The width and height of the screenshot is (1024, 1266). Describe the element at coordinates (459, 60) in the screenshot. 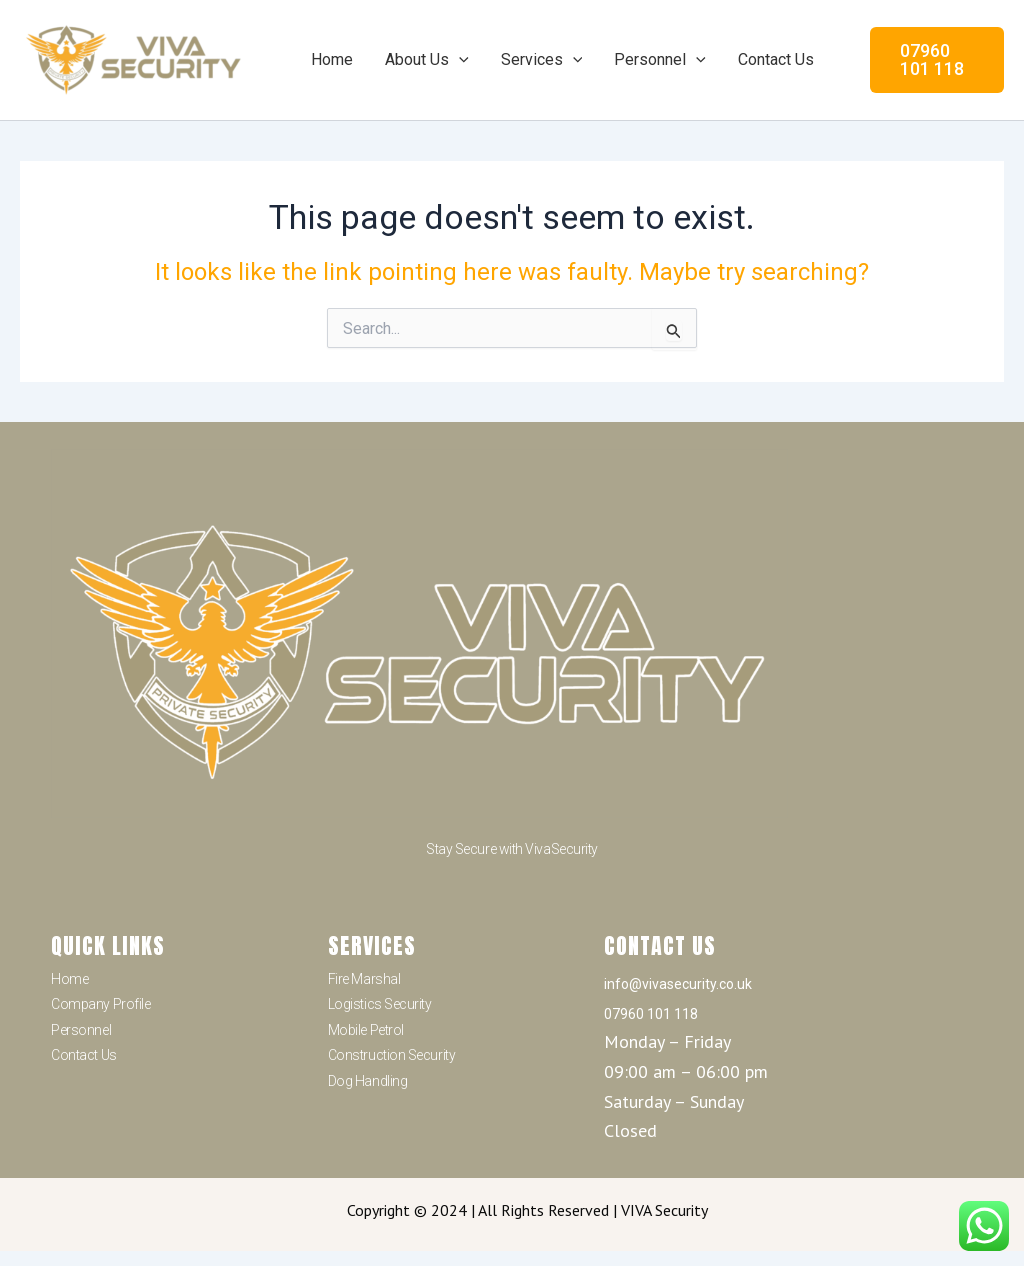

I see `[application]` at that location.